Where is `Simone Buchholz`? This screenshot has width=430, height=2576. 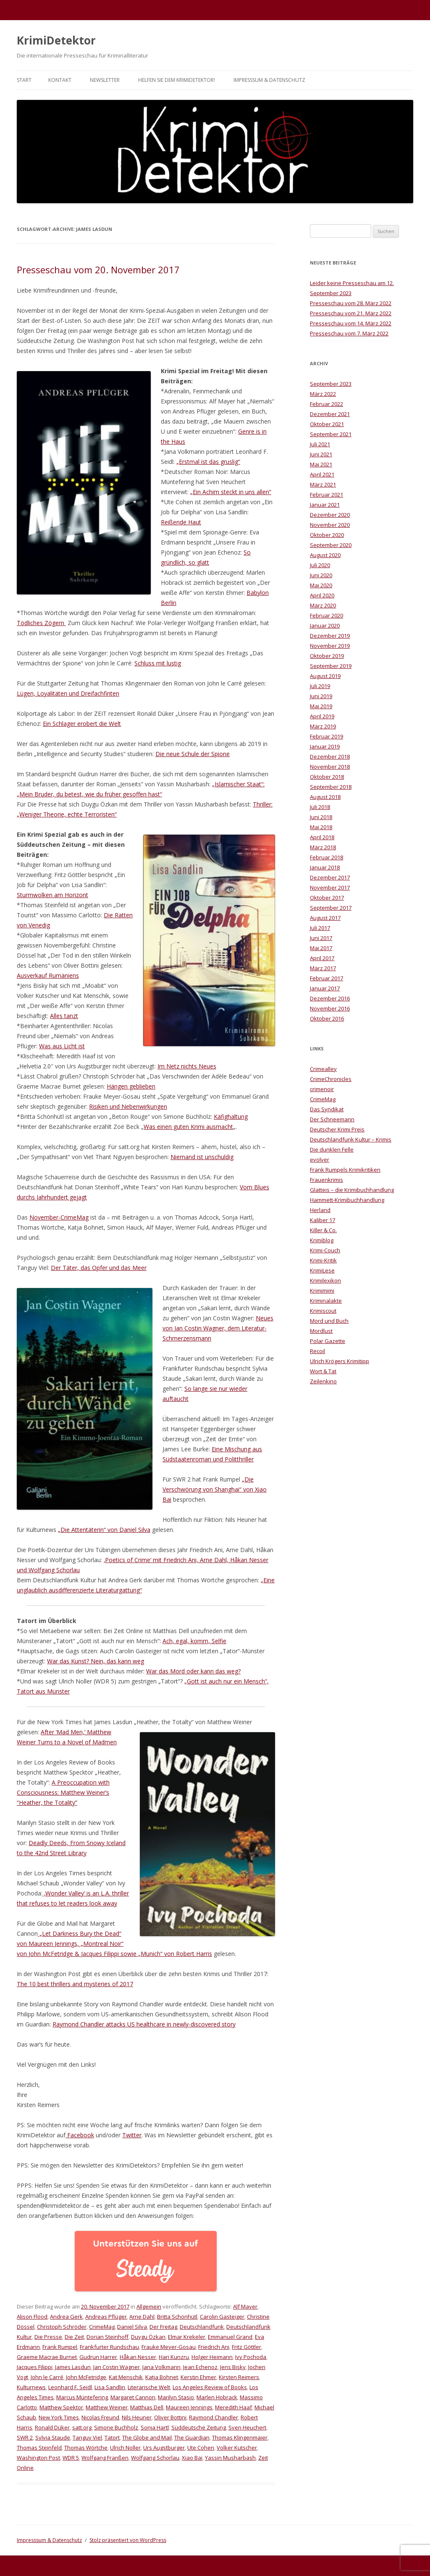
Simone Buchholz is located at coordinates (116, 2427).